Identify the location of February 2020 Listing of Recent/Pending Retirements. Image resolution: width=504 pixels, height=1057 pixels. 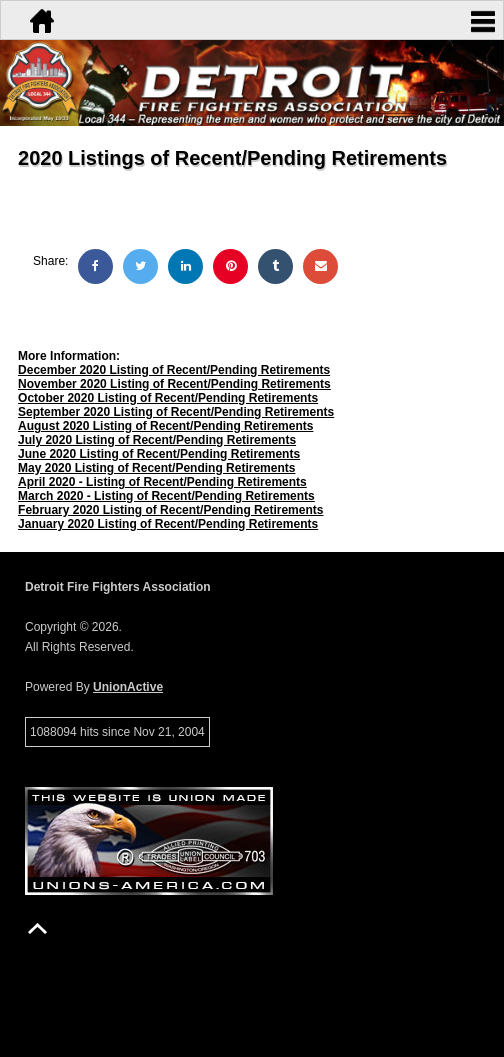
(170, 510).